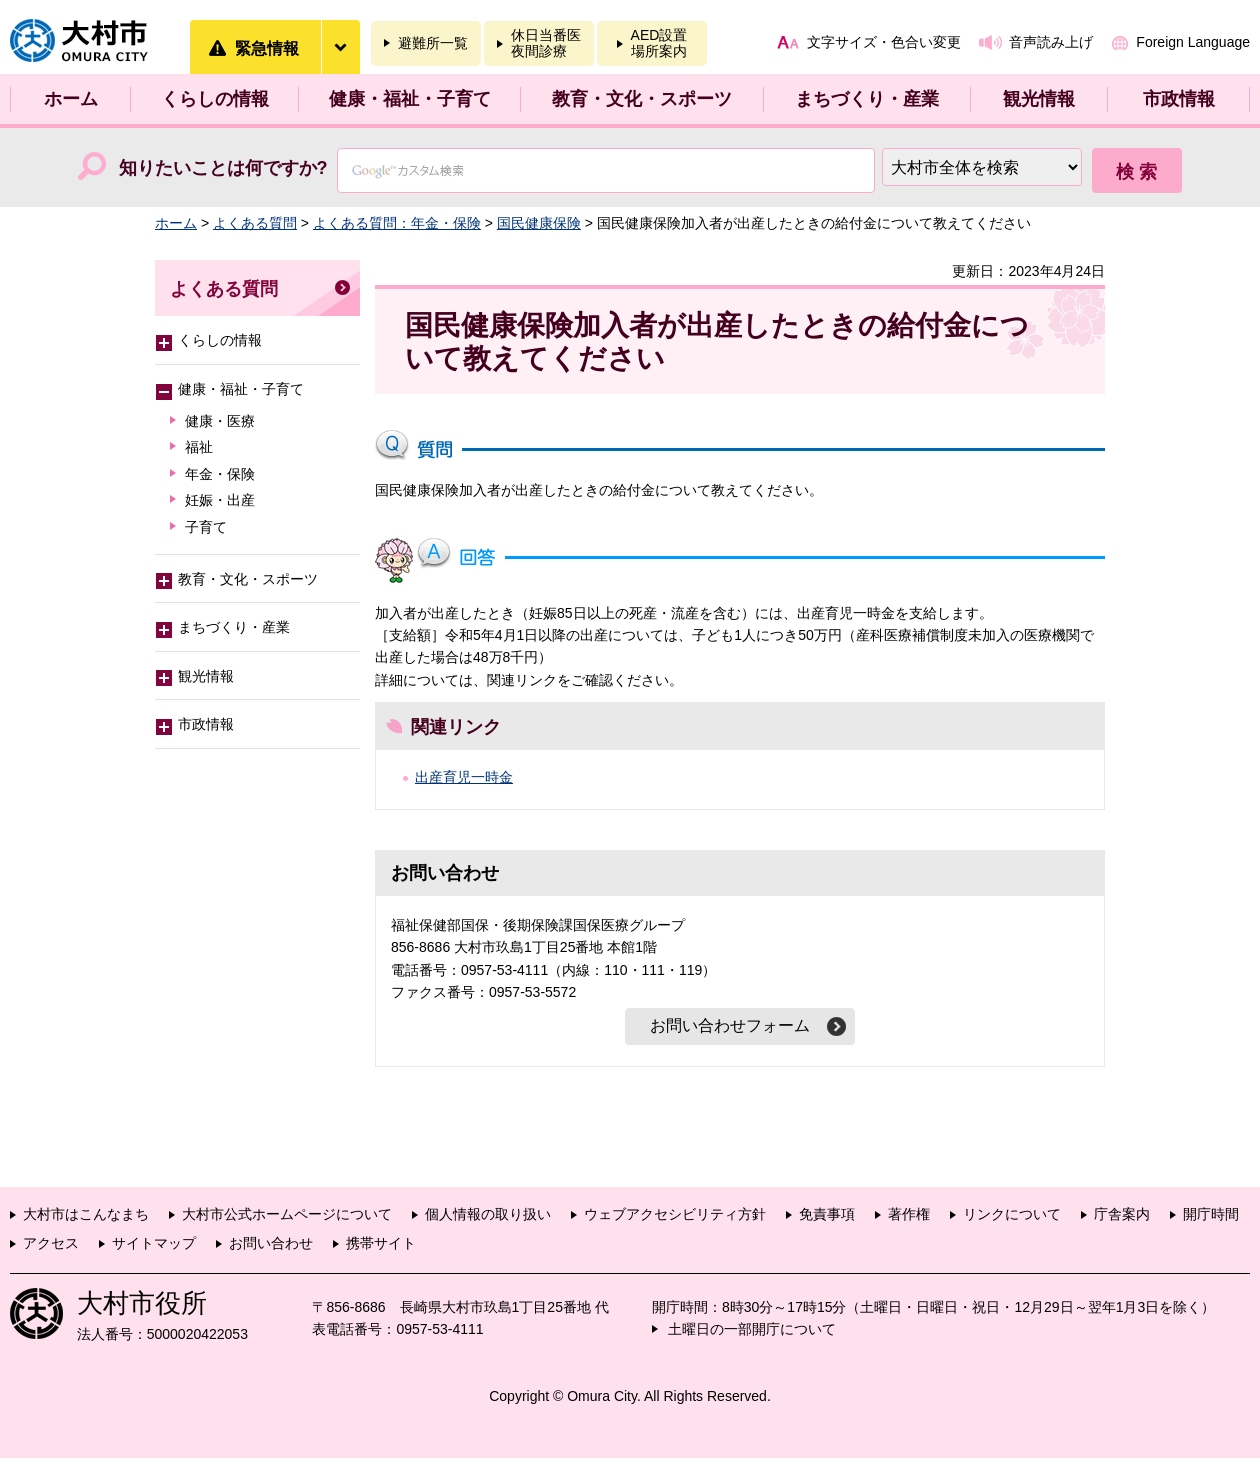 This screenshot has width=1260, height=1458. What do you see at coordinates (752, 1329) in the screenshot?
I see `土曜日の一部開庁について` at bounding box center [752, 1329].